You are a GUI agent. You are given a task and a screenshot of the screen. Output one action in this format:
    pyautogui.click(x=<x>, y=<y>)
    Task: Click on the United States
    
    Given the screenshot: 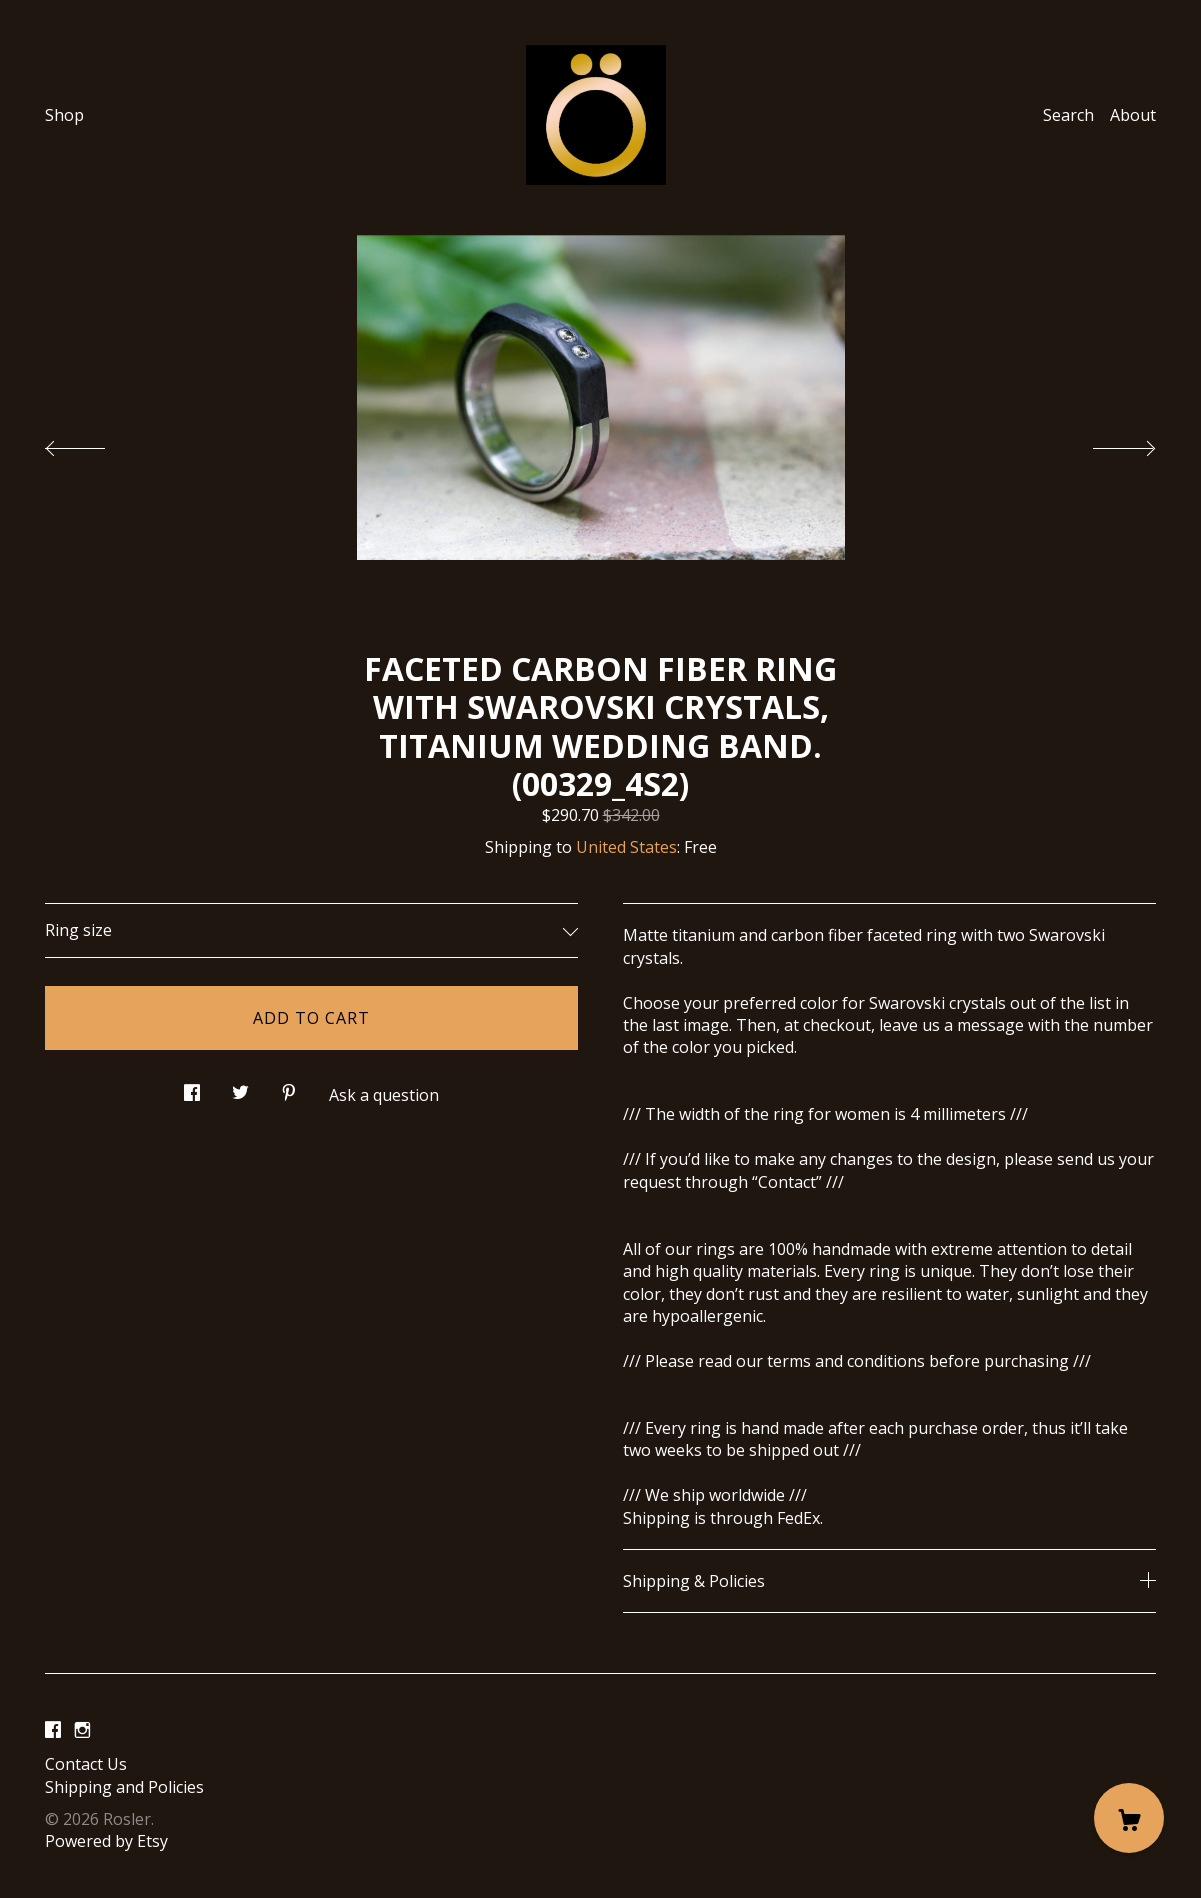 What is the action you would take?
    pyautogui.click(x=626, y=847)
    